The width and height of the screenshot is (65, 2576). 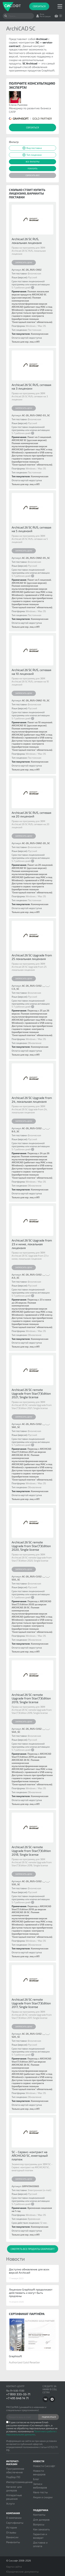 I want to click on Archicad 26 SC remote Upgrade from Star(T)Edition 2017, Single license, so click(x=31, y=2003).